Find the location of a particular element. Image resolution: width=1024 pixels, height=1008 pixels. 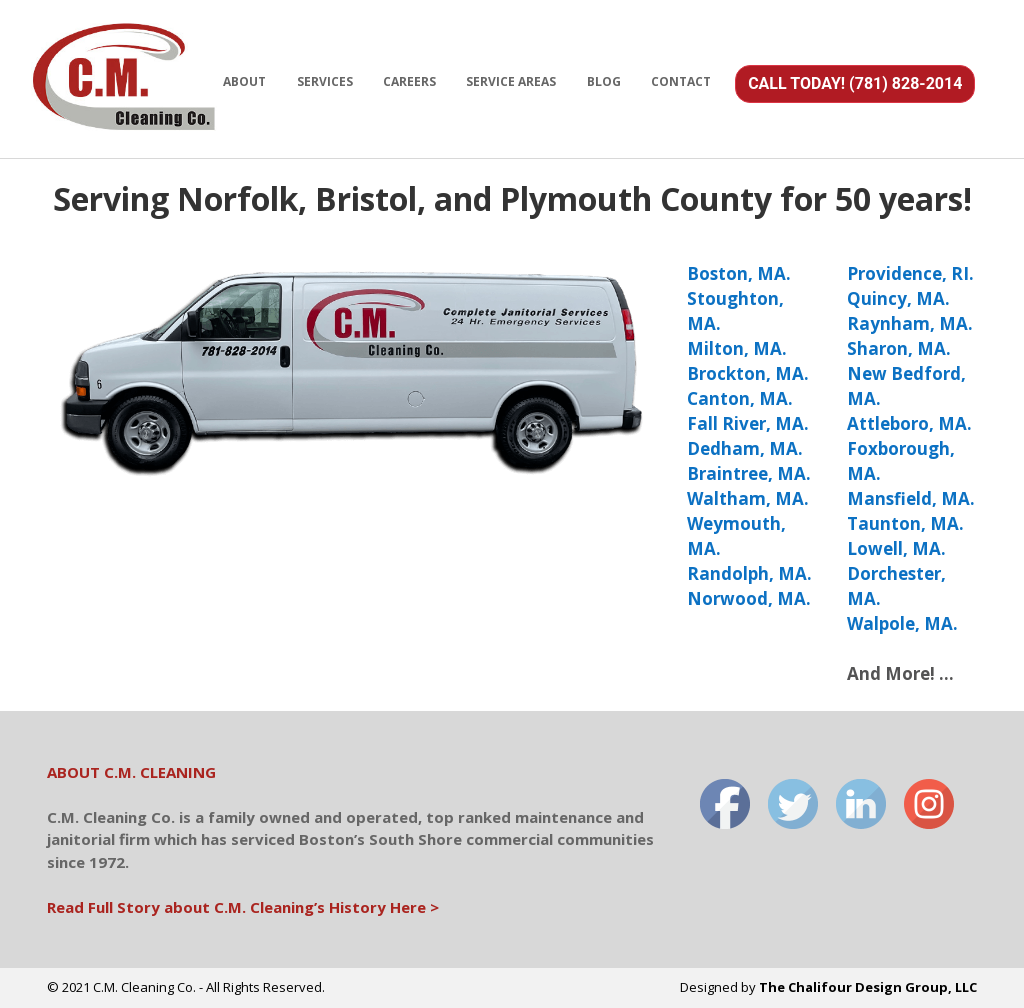

SERVICE AREAS is located at coordinates (511, 81).